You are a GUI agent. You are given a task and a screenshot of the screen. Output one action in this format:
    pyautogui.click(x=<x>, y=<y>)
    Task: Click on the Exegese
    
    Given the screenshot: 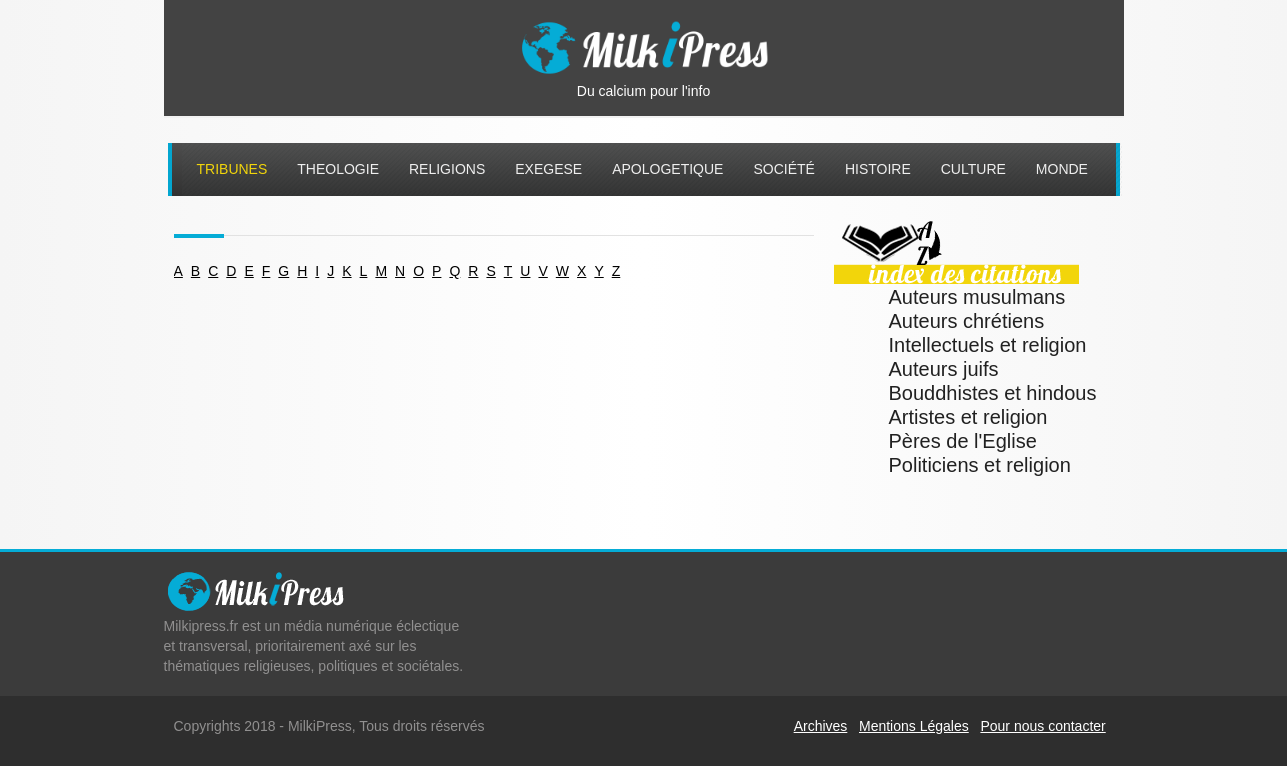 What is the action you would take?
    pyautogui.click(x=548, y=169)
    